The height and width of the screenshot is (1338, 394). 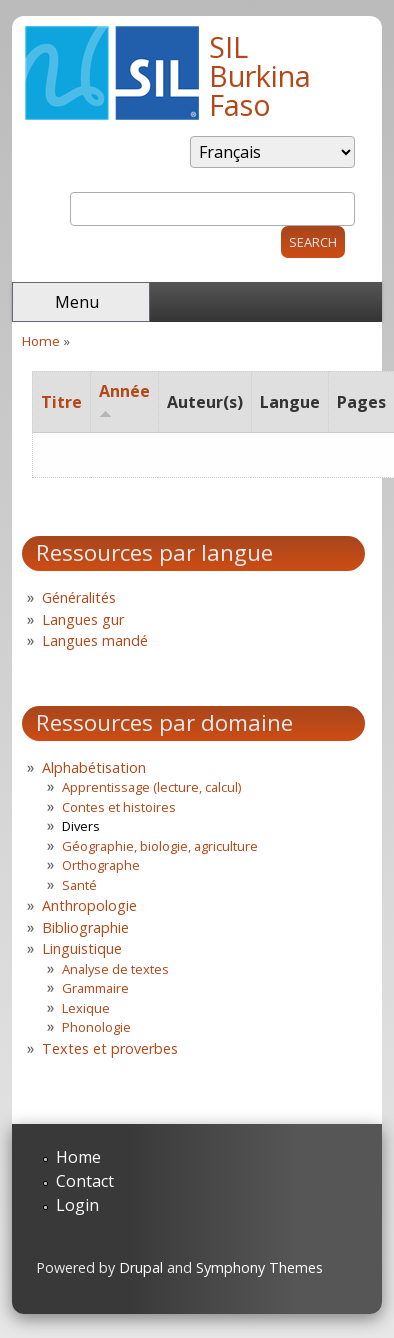 I want to click on Grammaire, so click(x=95, y=988).